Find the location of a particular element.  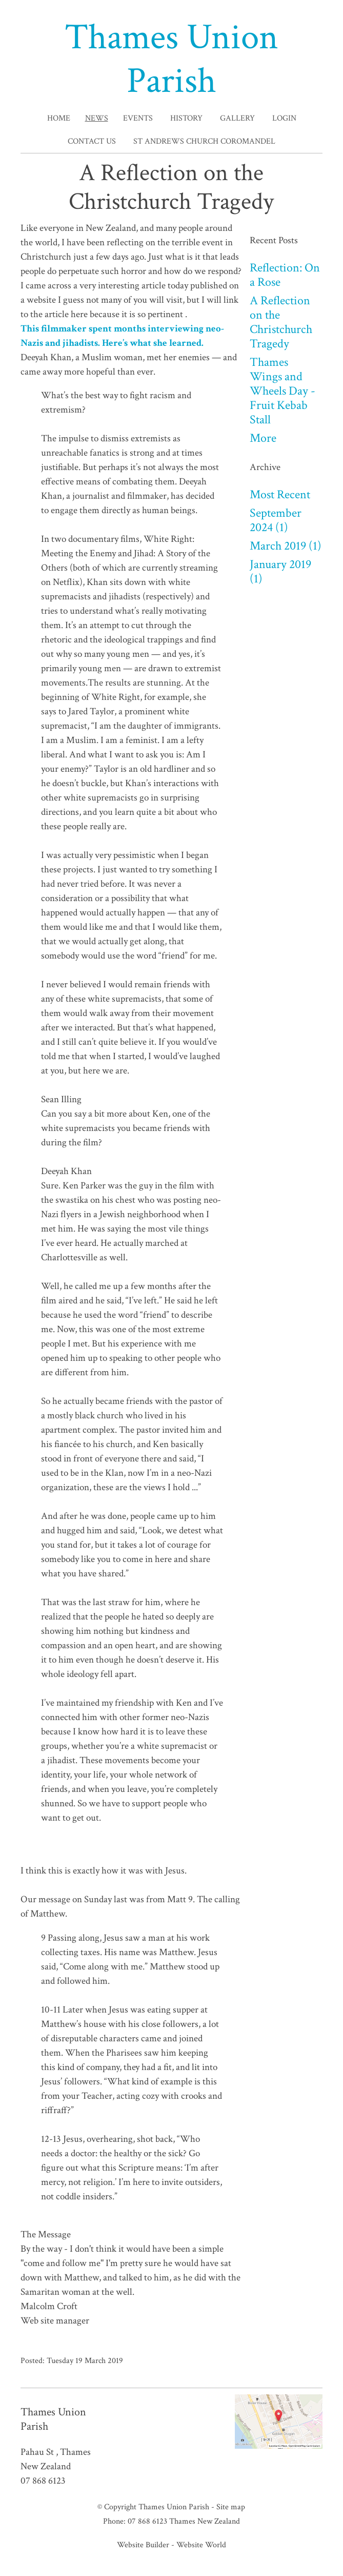

News is located at coordinates (96, 118).